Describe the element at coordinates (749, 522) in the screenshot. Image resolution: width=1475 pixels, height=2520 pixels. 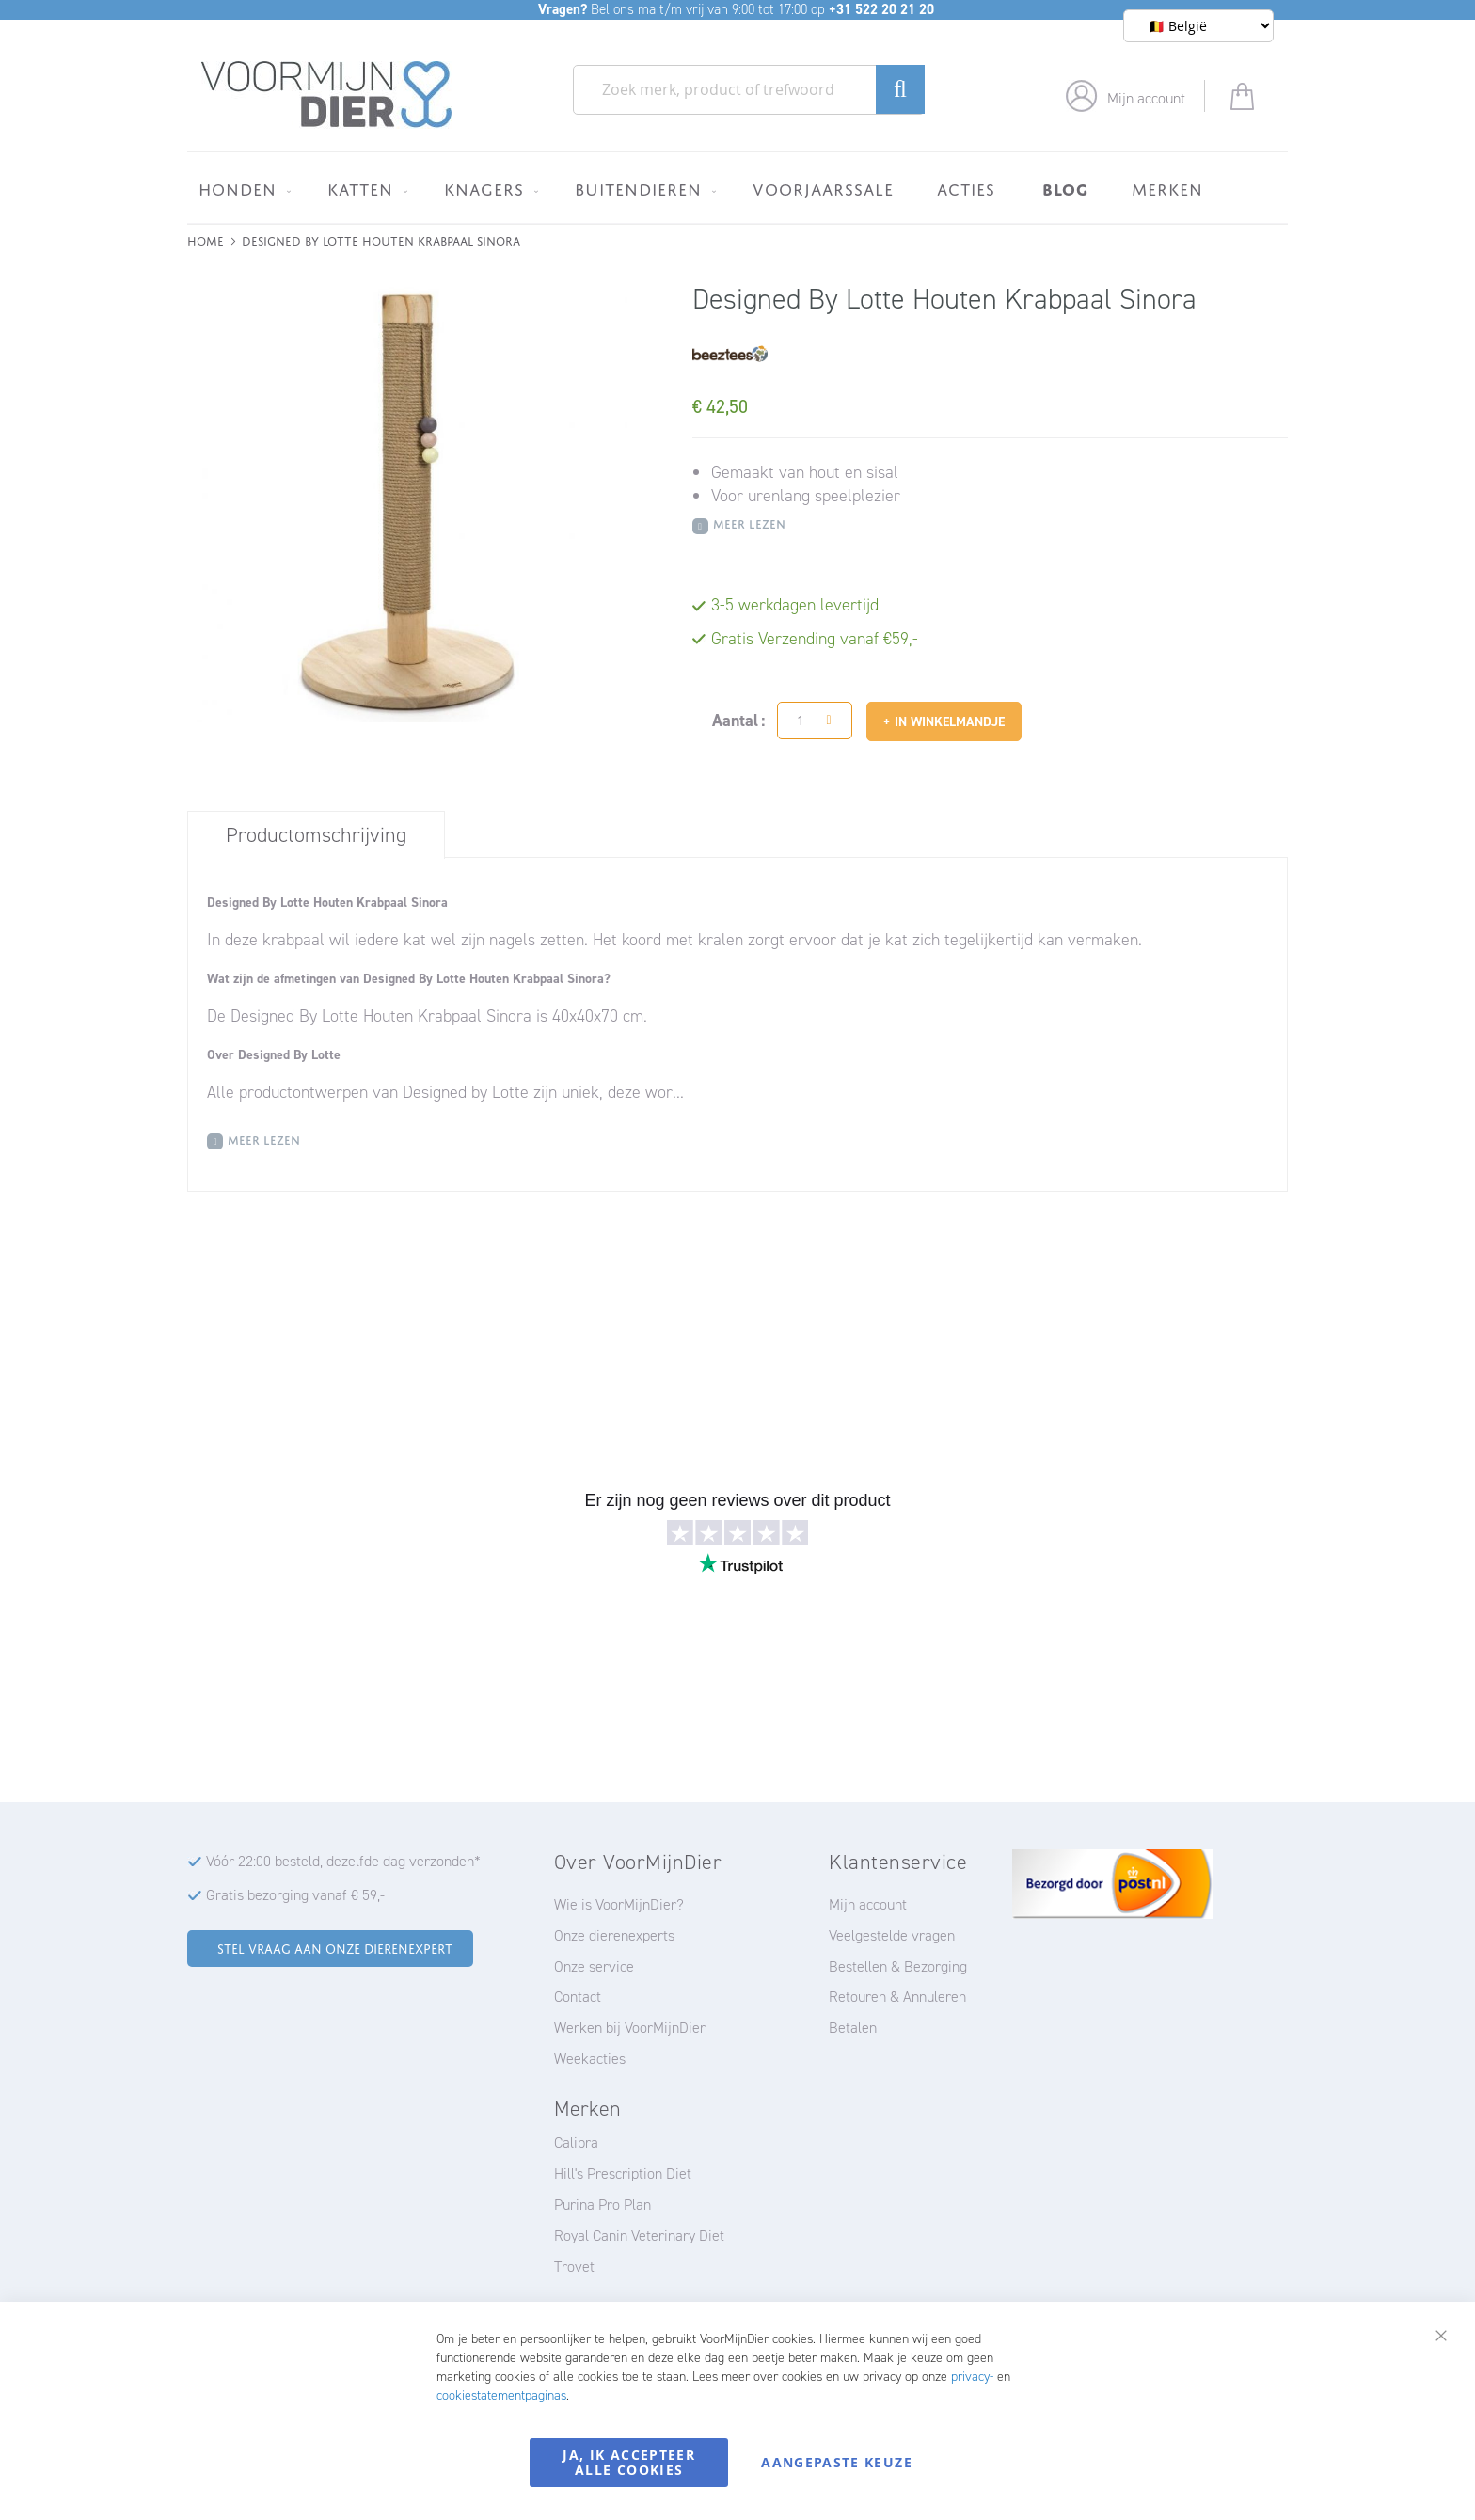
I see `Meer Lezen` at that location.